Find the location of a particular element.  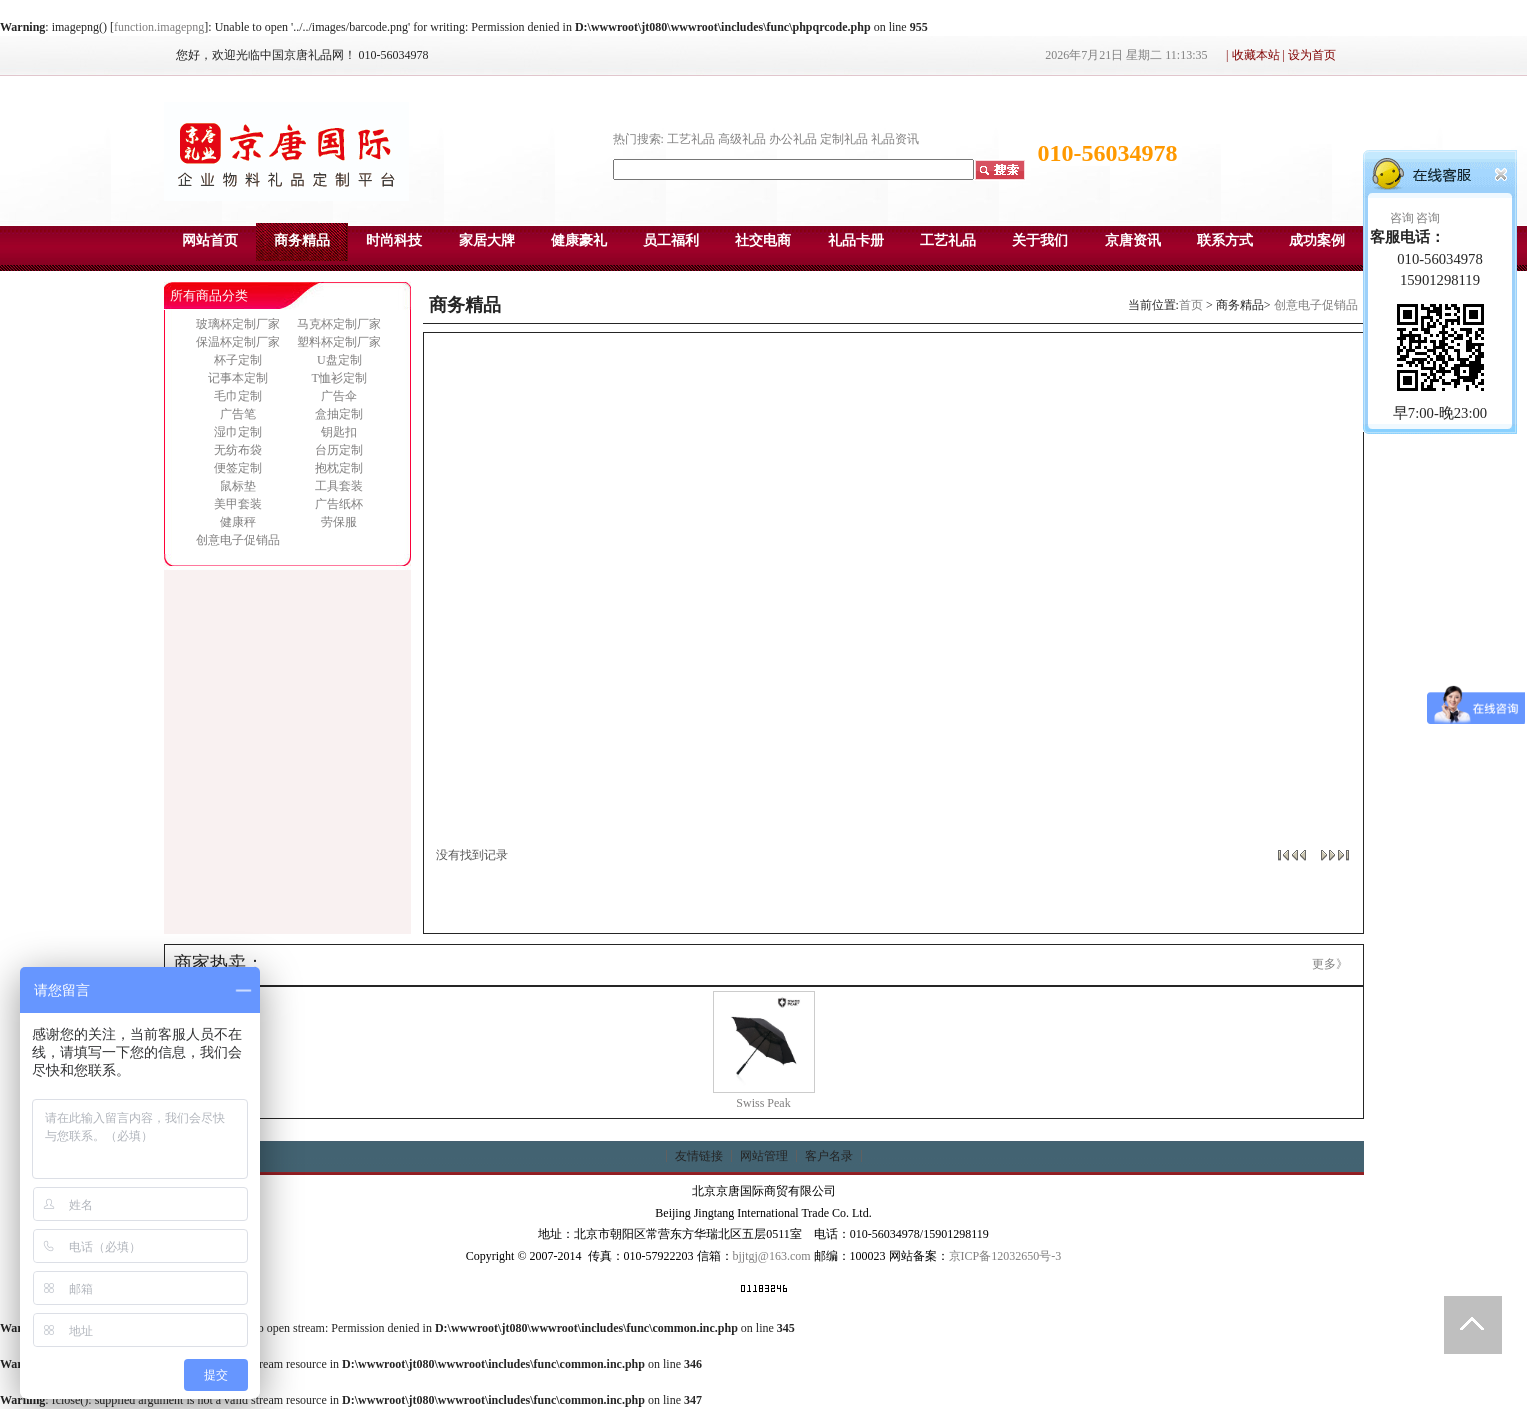

无纺布袋 is located at coordinates (238, 450).